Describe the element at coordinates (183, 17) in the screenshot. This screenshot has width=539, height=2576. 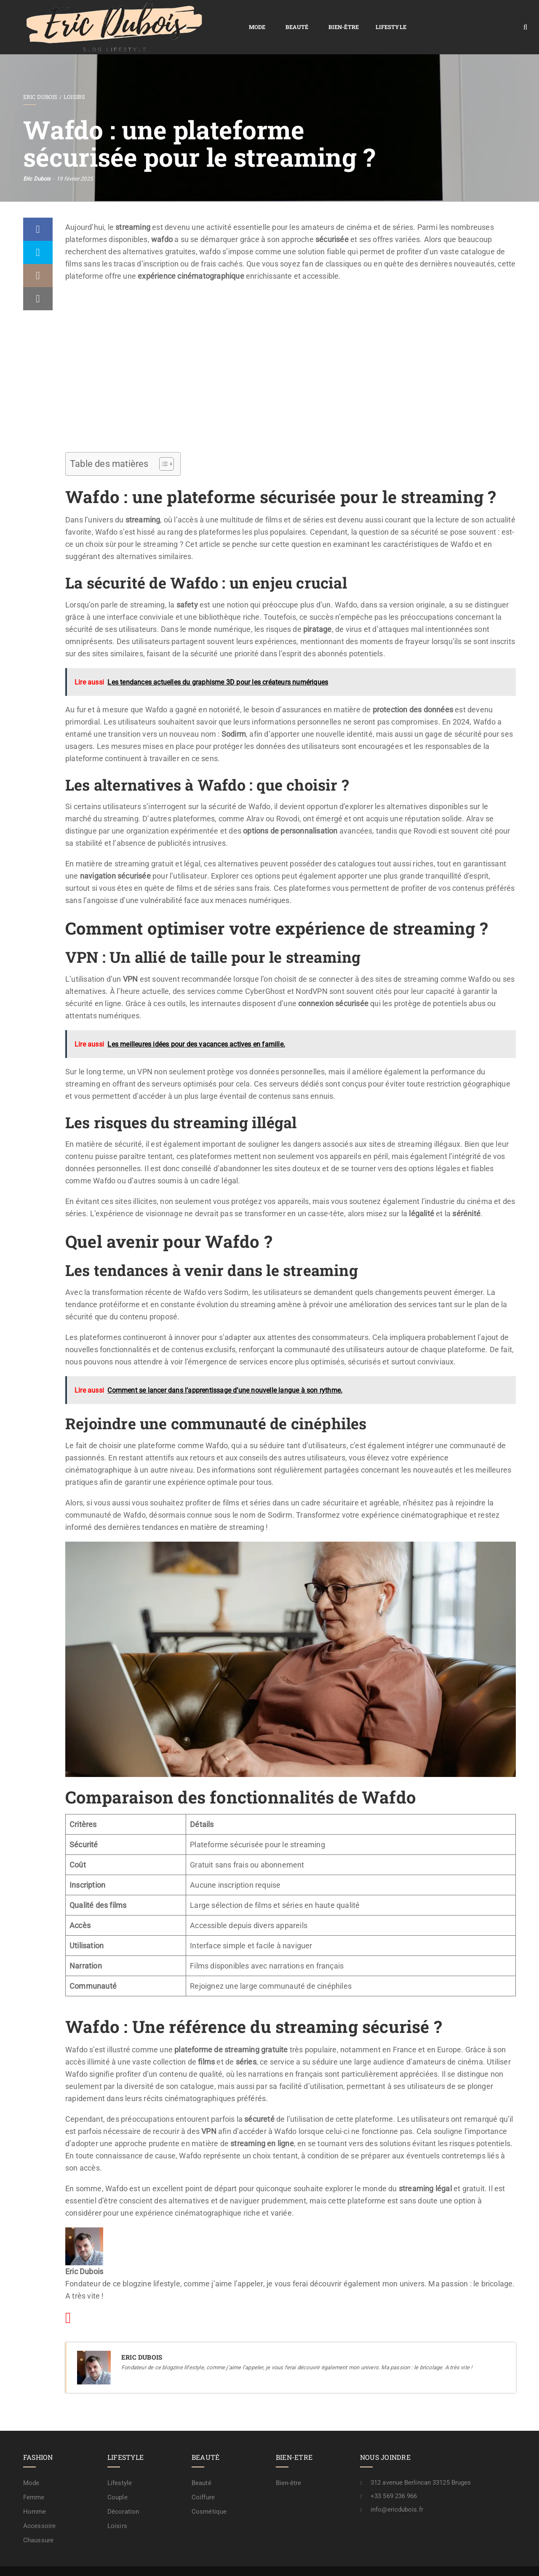
I see `Beauté` at that location.